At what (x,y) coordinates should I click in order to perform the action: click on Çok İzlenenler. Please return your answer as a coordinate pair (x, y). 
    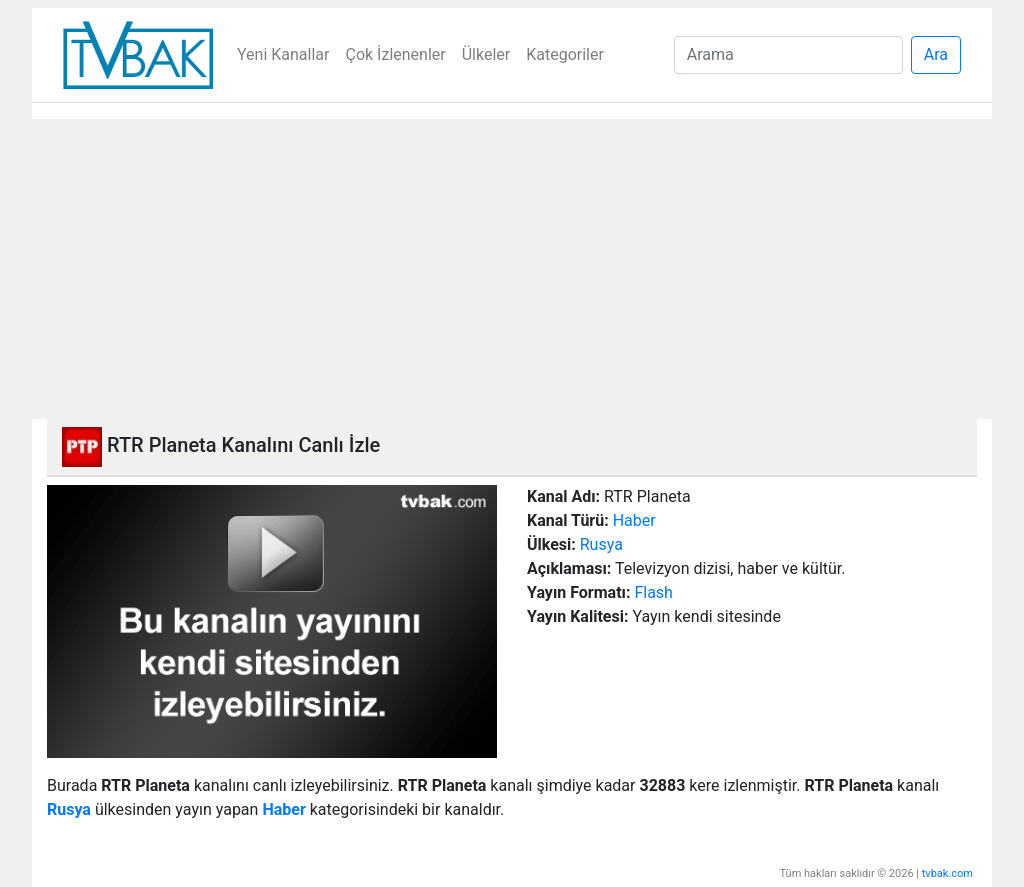
    Looking at the image, I should click on (395, 54).